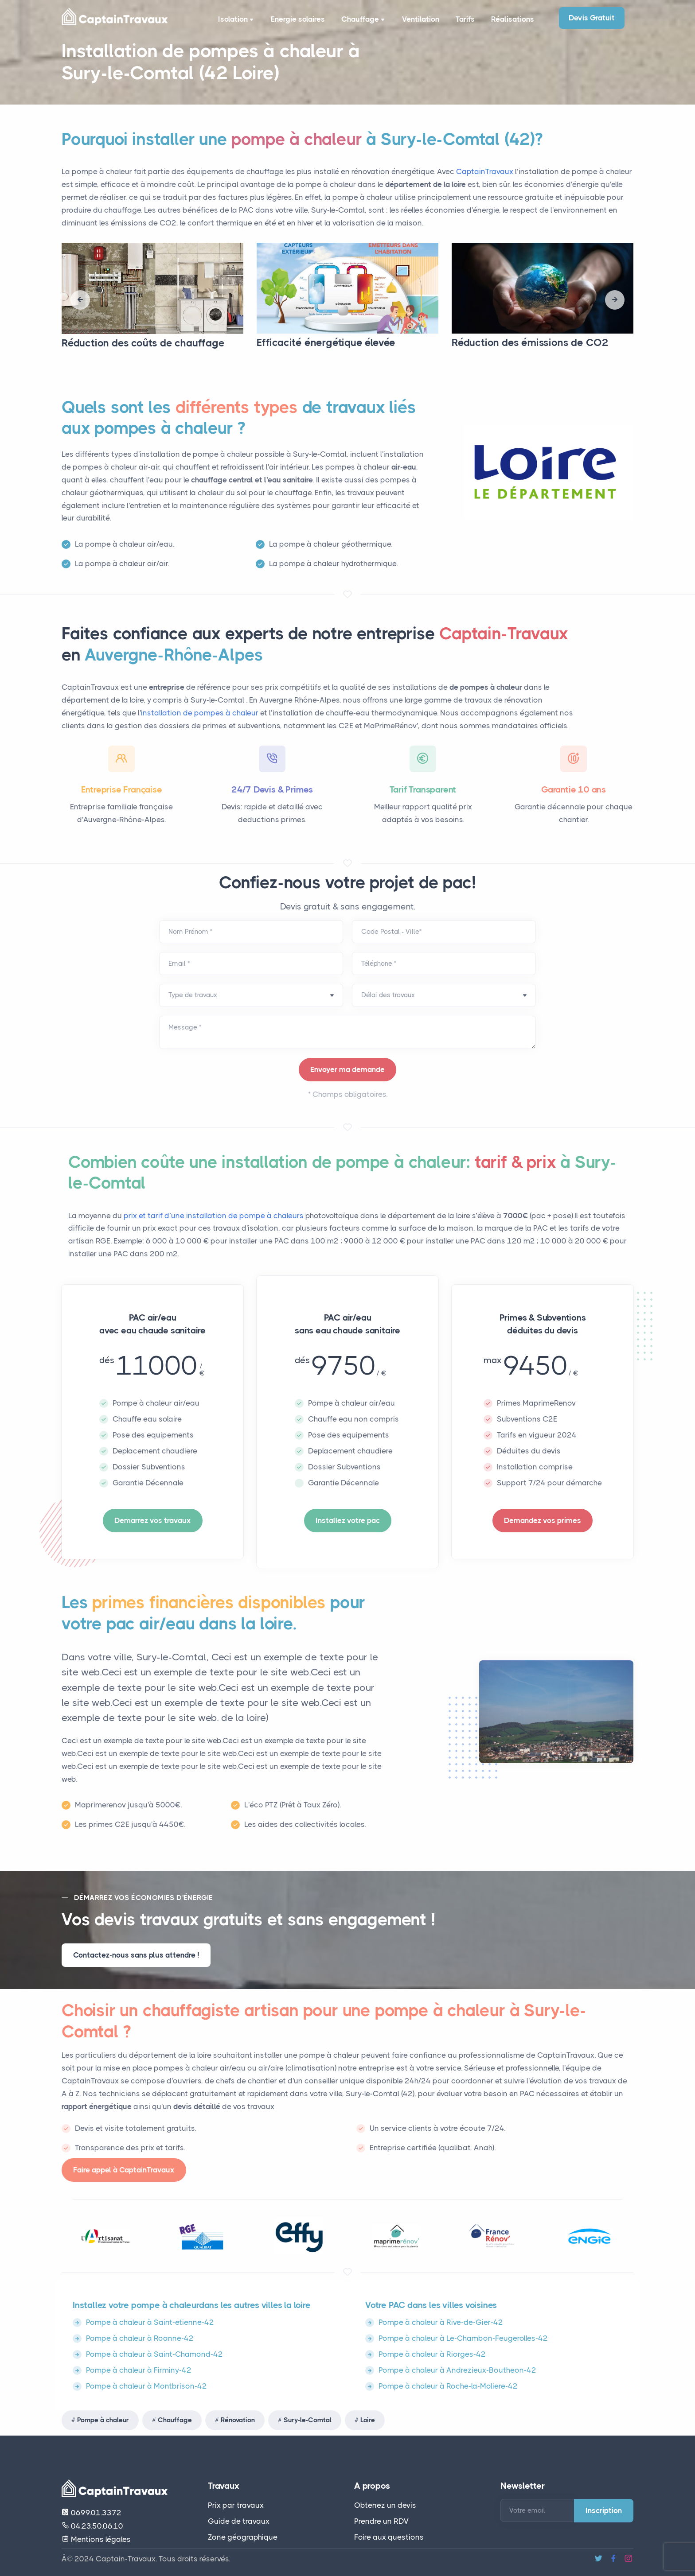  What do you see at coordinates (385, 2505) in the screenshot?
I see `Obtenez un devis` at bounding box center [385, 2505].